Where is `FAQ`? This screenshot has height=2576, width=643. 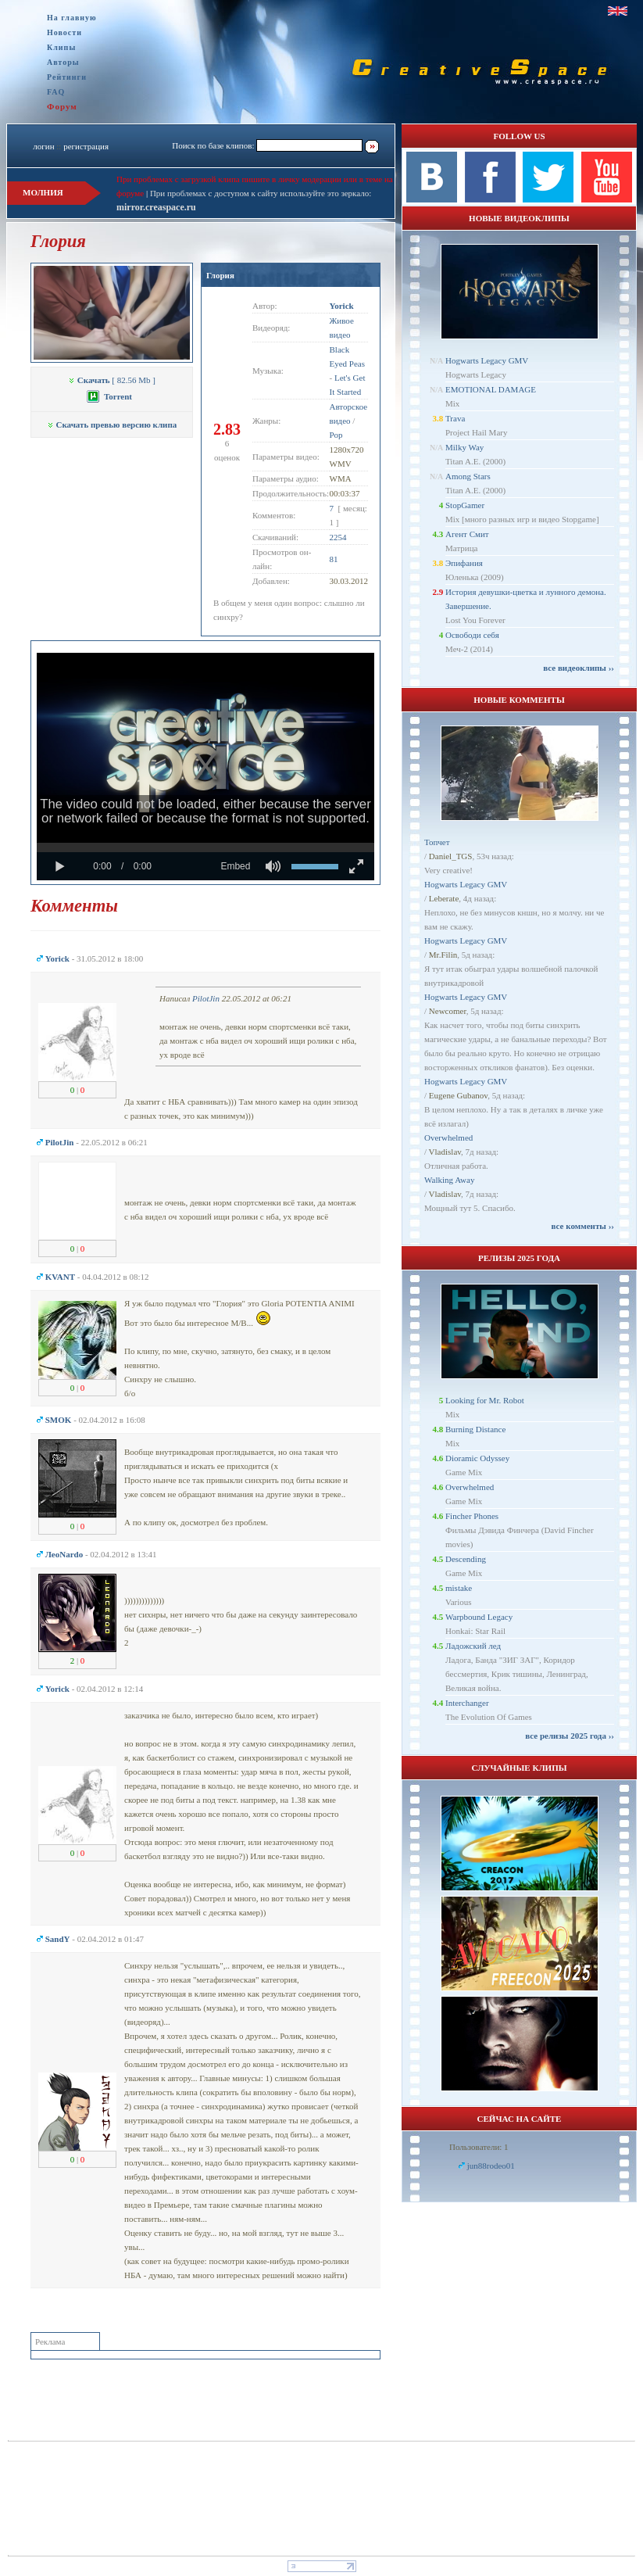 FAQ is located at coordinates (56, 92).